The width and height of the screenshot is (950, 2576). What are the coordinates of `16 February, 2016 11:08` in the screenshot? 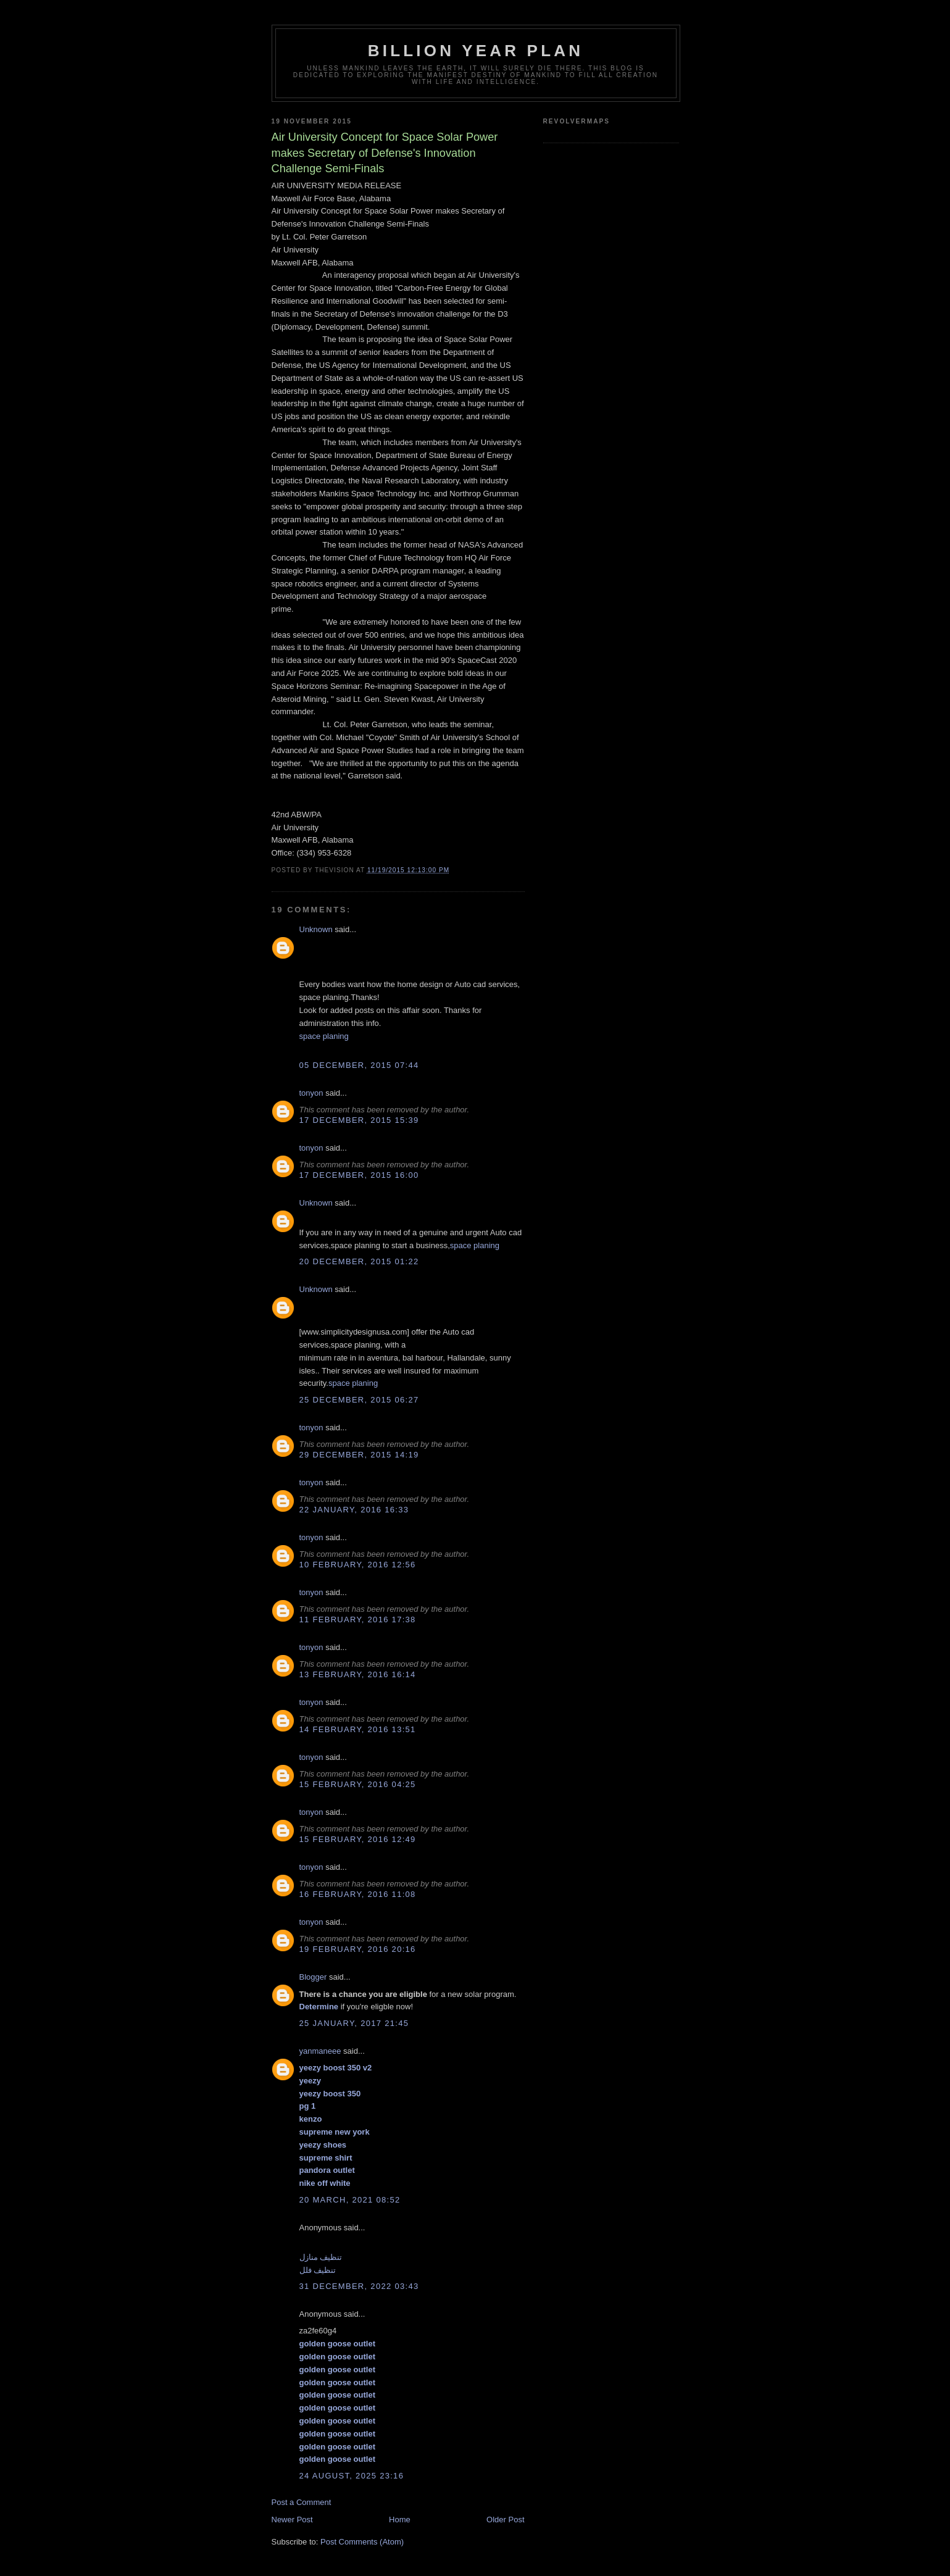 It's located at (357, 1894).